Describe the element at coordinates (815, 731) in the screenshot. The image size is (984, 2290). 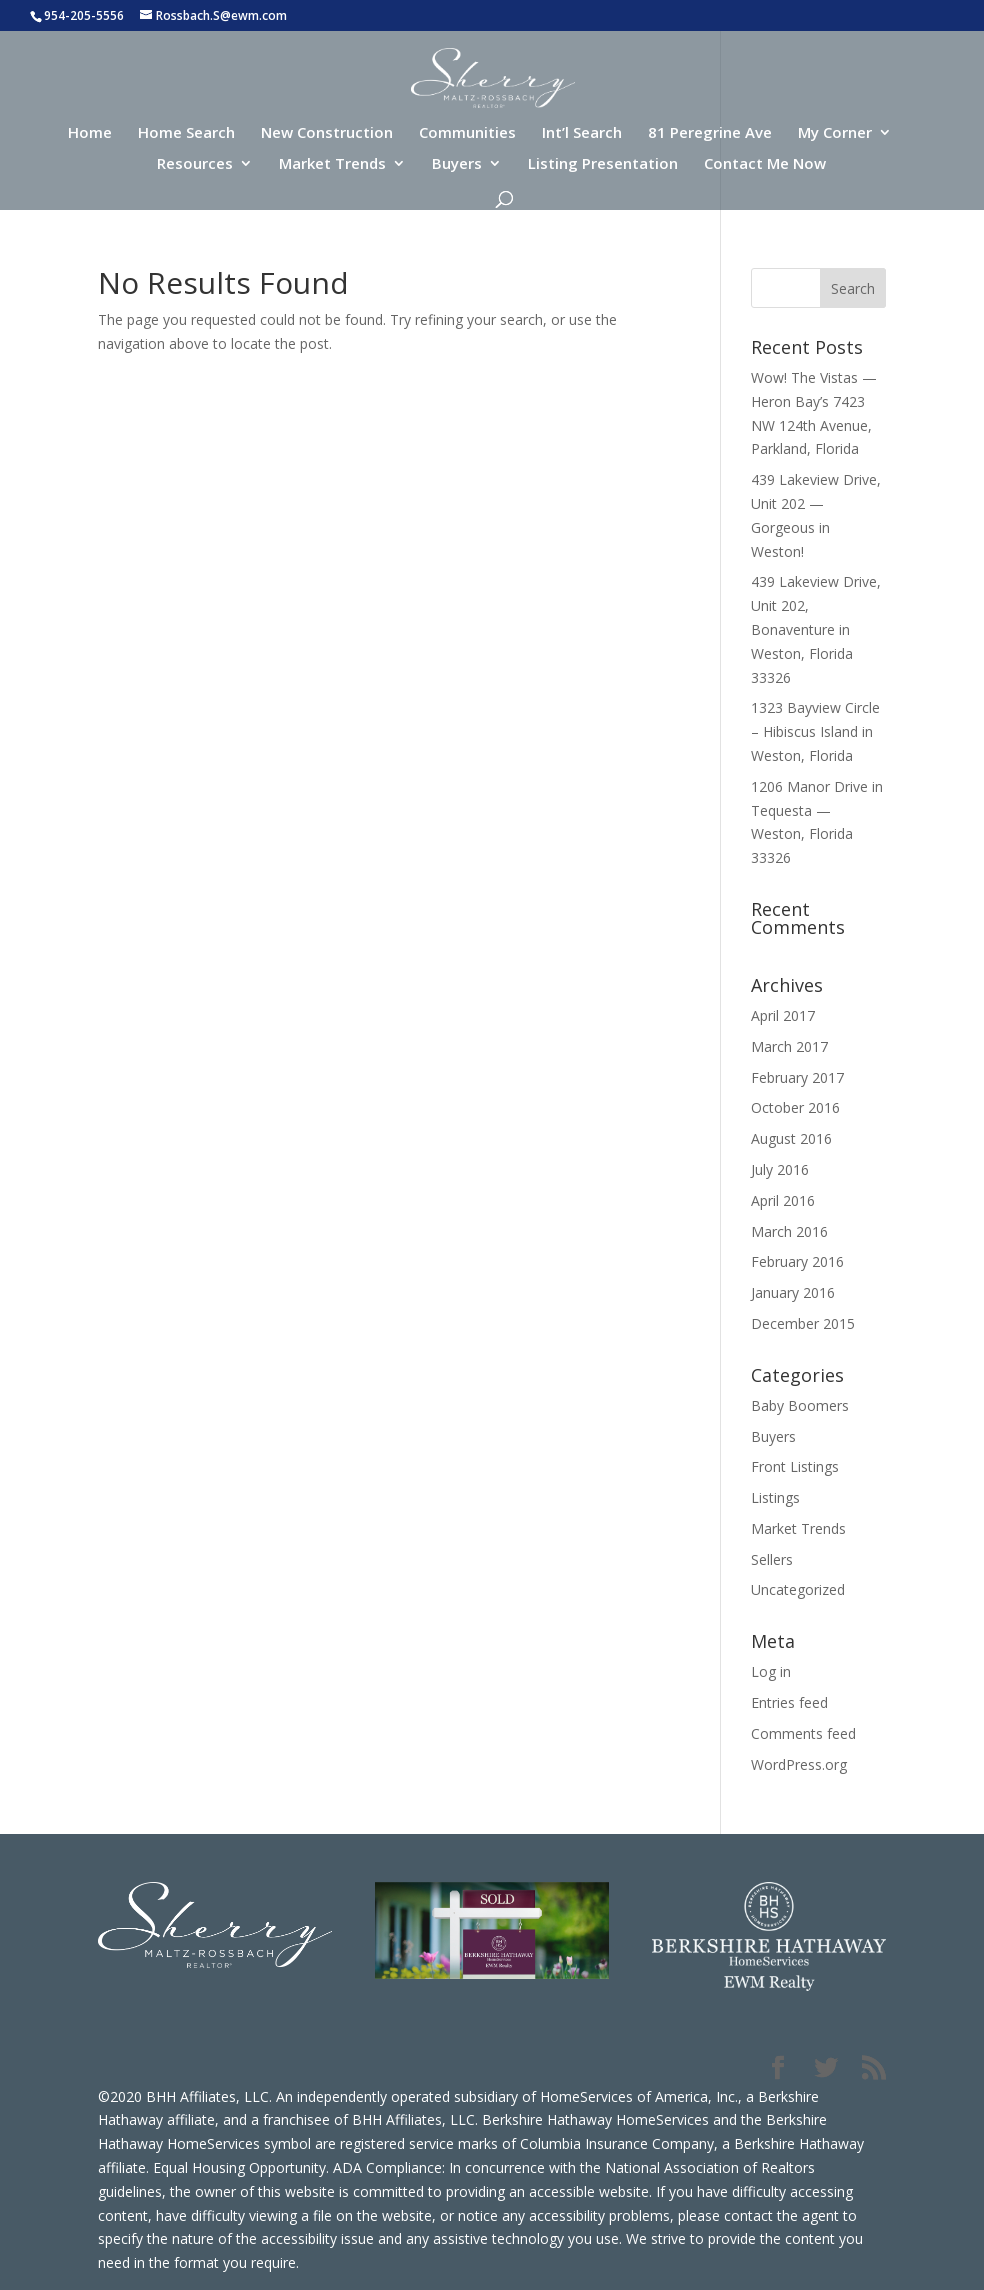
I see `1323 Bayview Circle – Hibiscus Island in Weston, Florida` at that location.